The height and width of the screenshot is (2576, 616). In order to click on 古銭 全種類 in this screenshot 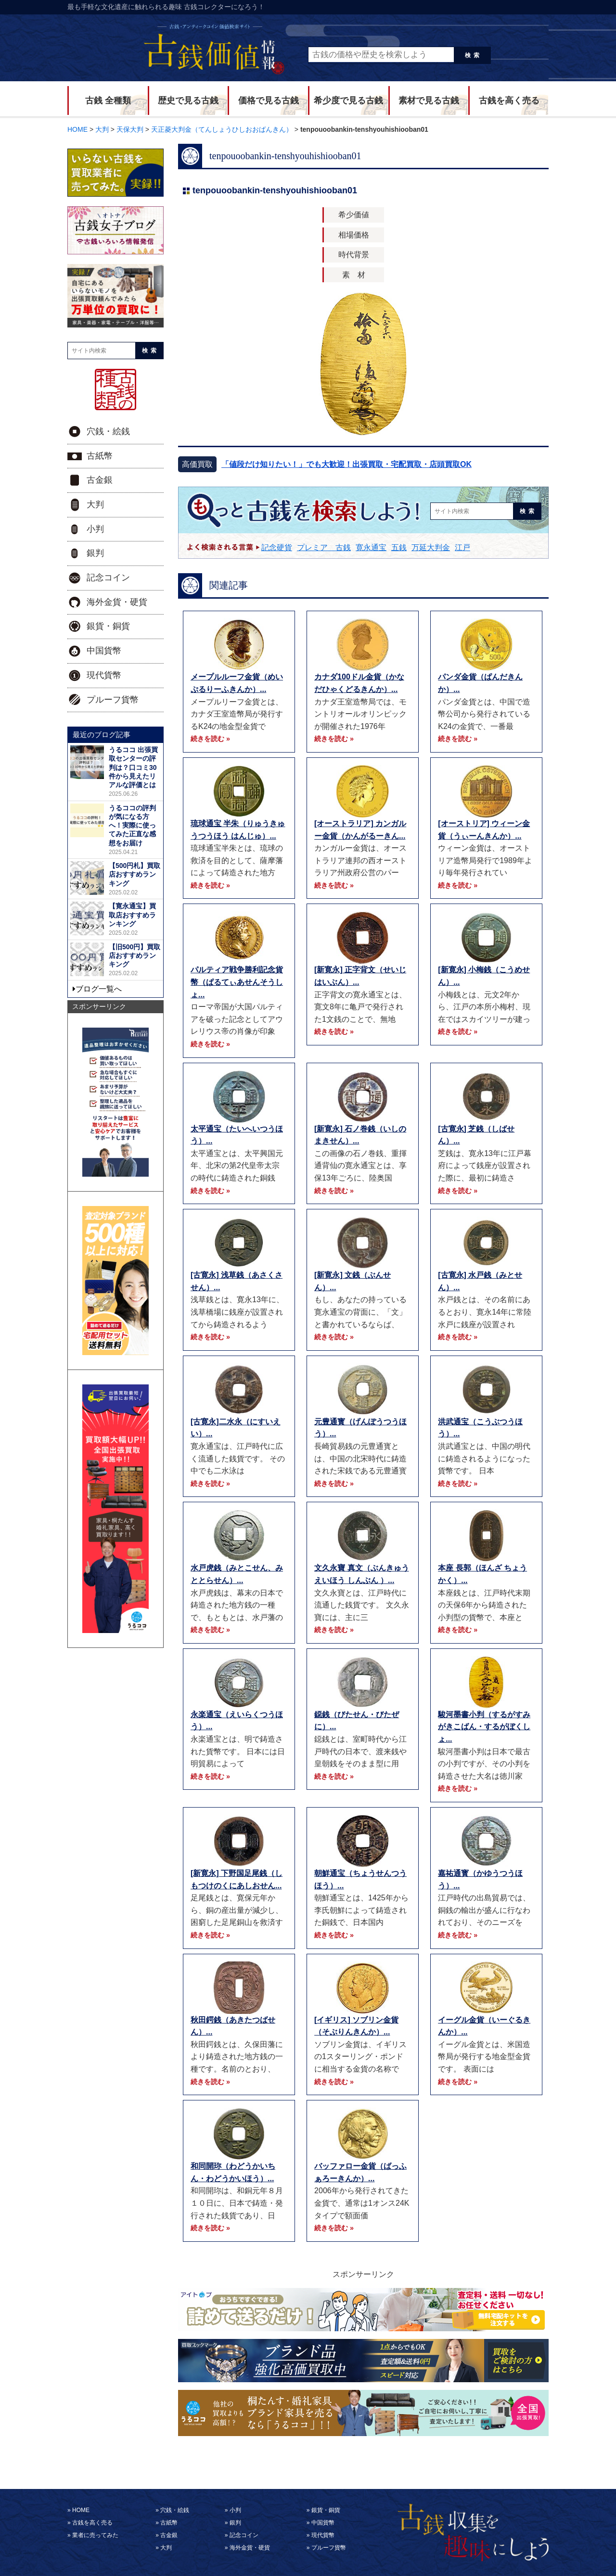, I will do `click(108, 100)`.